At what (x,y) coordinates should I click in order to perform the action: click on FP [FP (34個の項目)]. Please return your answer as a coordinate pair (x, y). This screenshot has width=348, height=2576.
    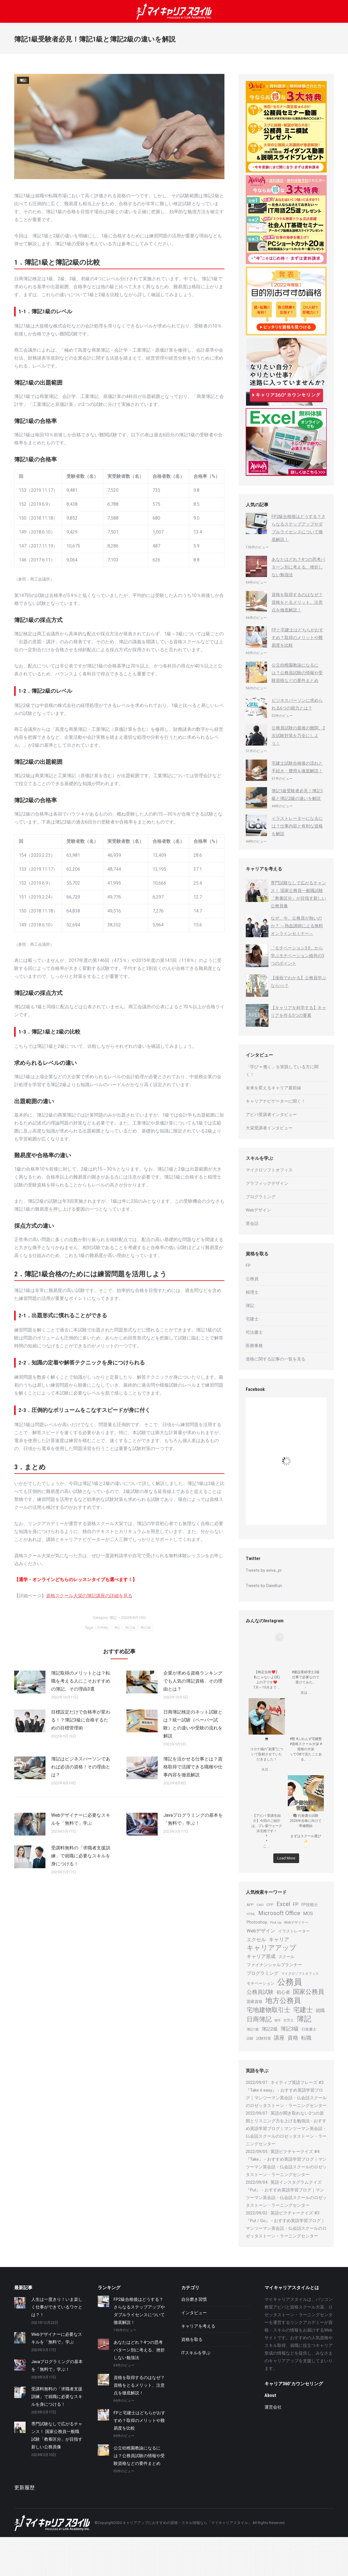
    Looking at the image, I should click on (296, 1904).